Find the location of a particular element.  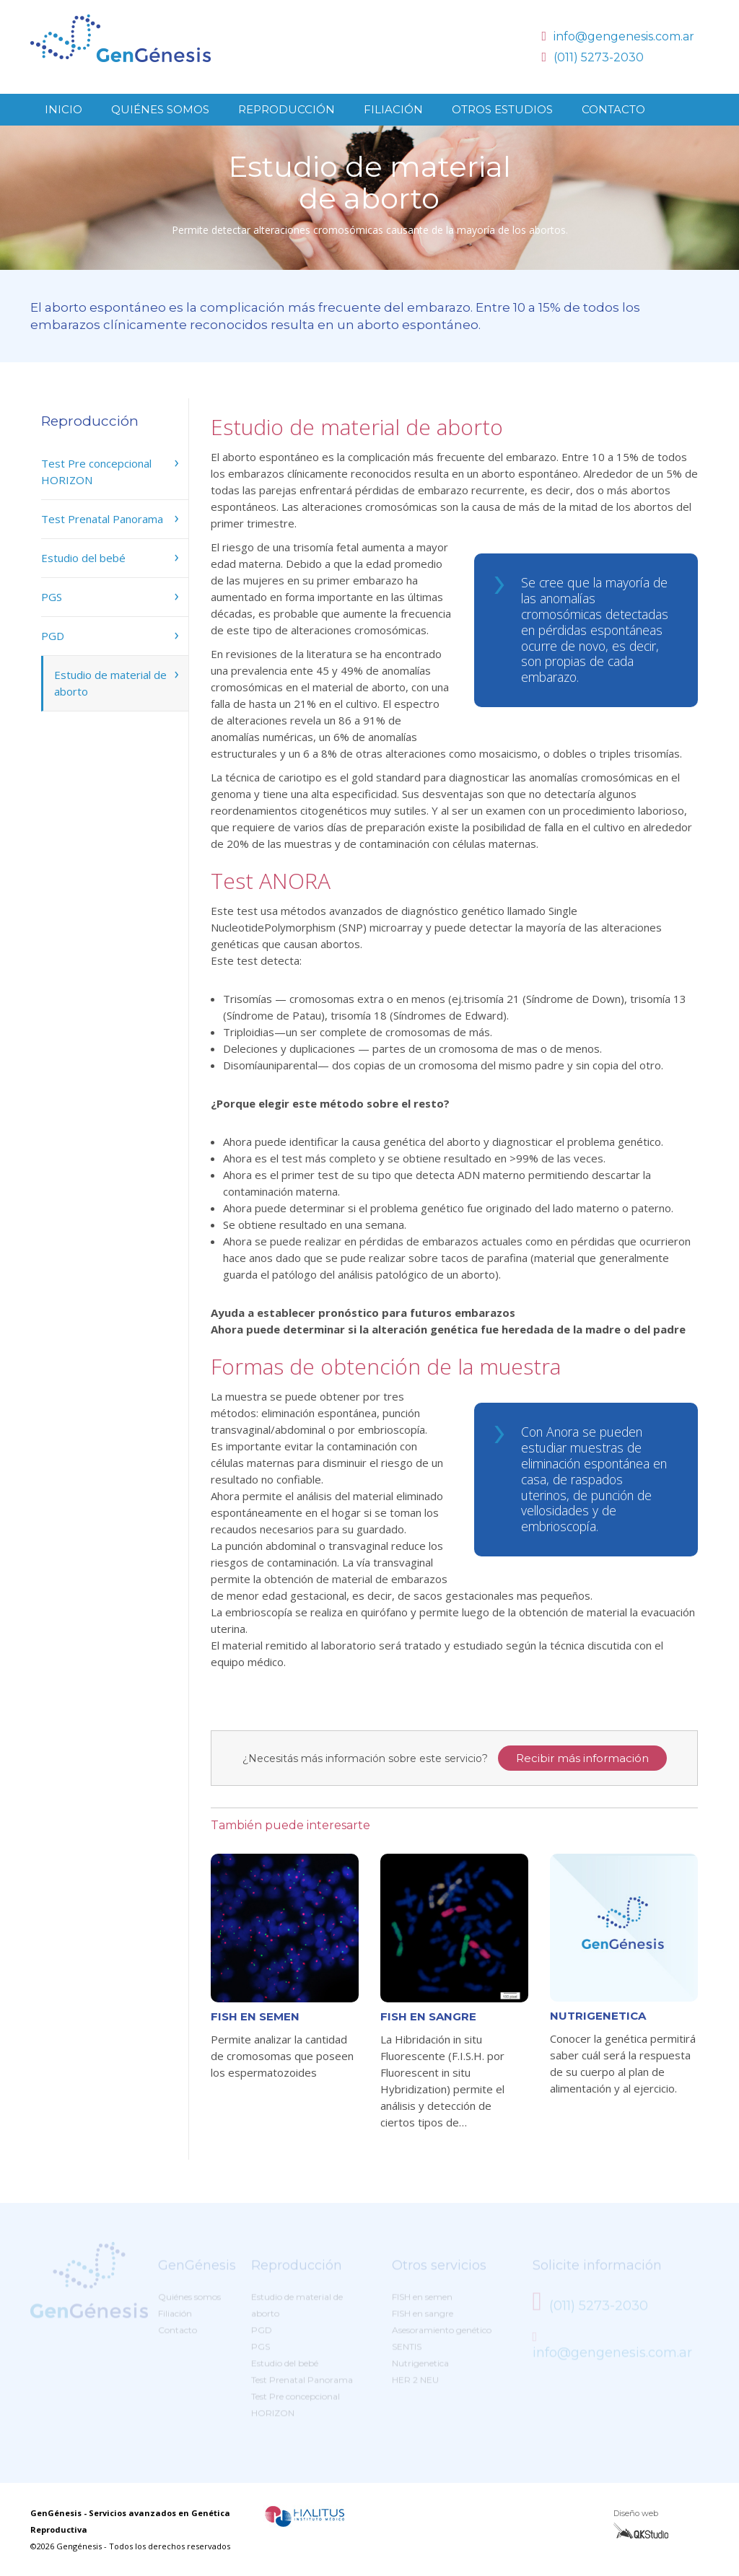

PGD is located at coordinates (52, 635).